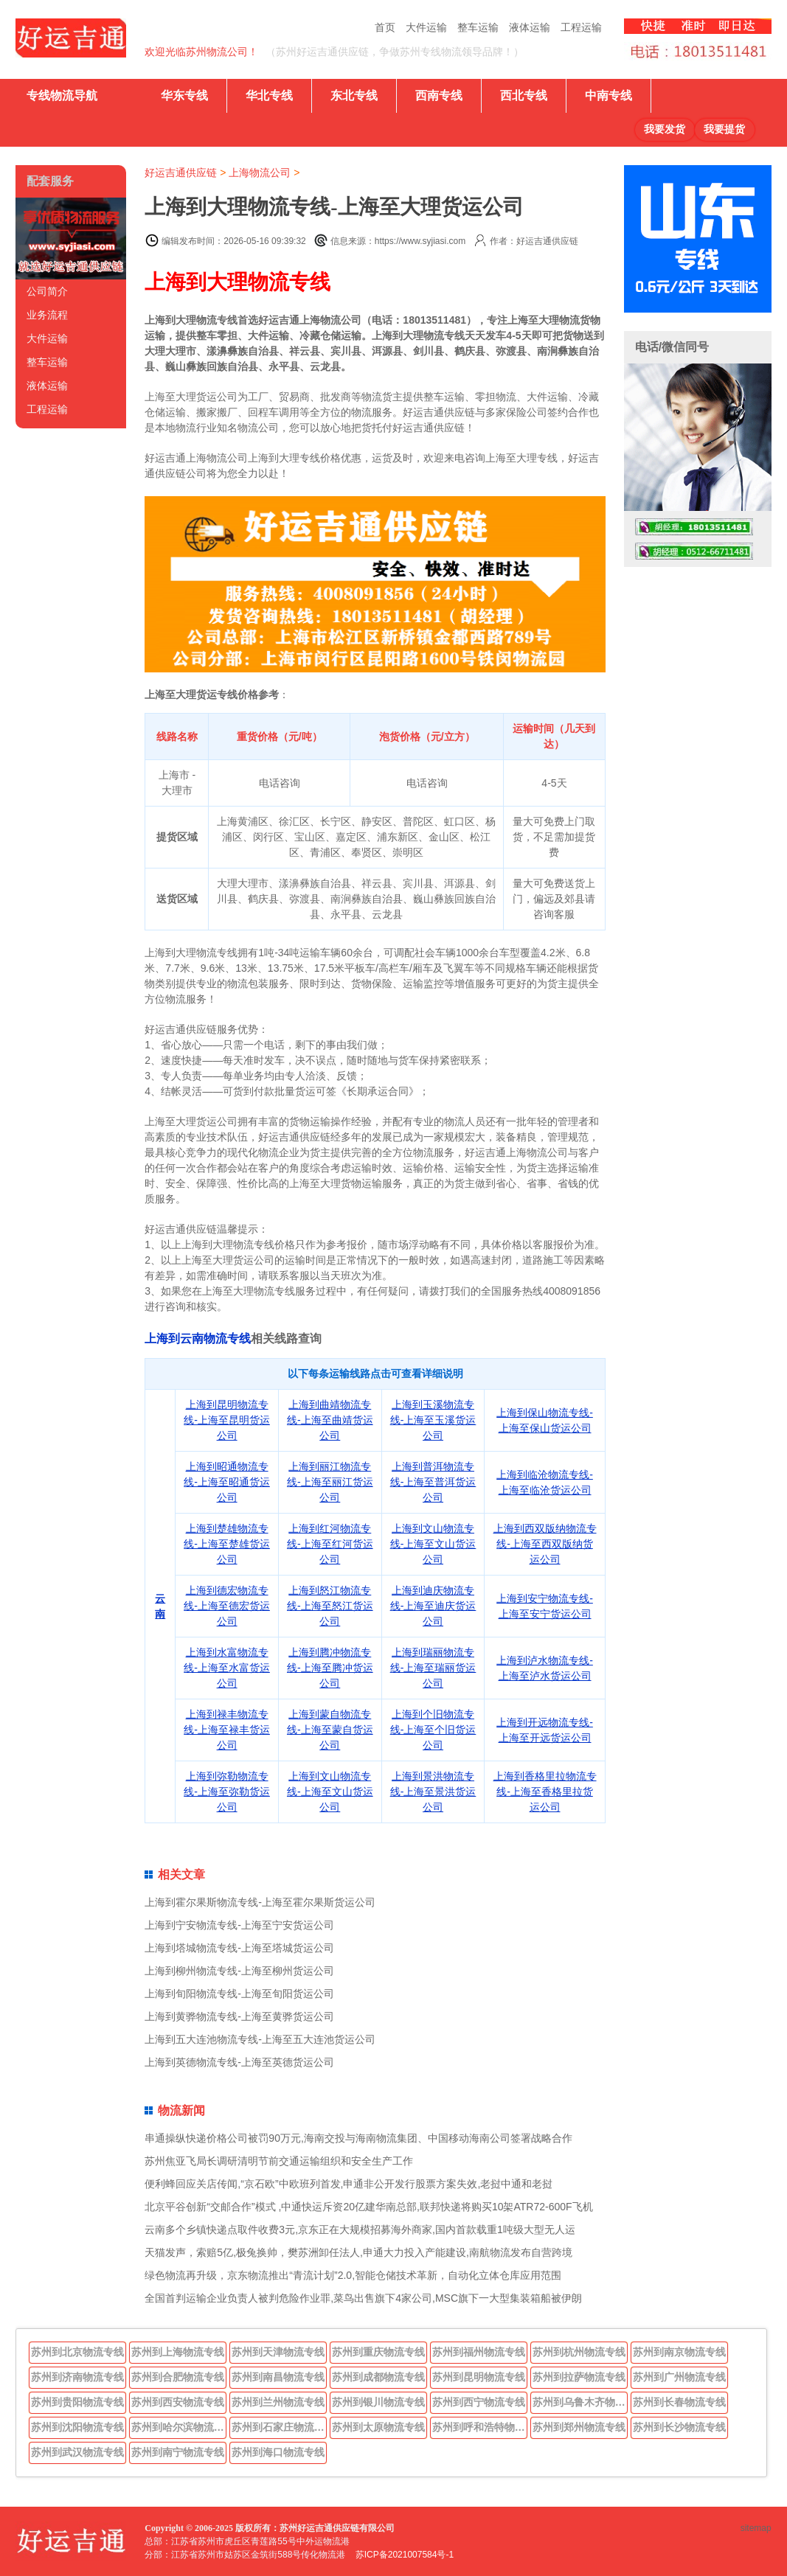 Image resolution: width=787 pixels, height=2576 pixels. I want to click on 西北专线, so click(523, 95).